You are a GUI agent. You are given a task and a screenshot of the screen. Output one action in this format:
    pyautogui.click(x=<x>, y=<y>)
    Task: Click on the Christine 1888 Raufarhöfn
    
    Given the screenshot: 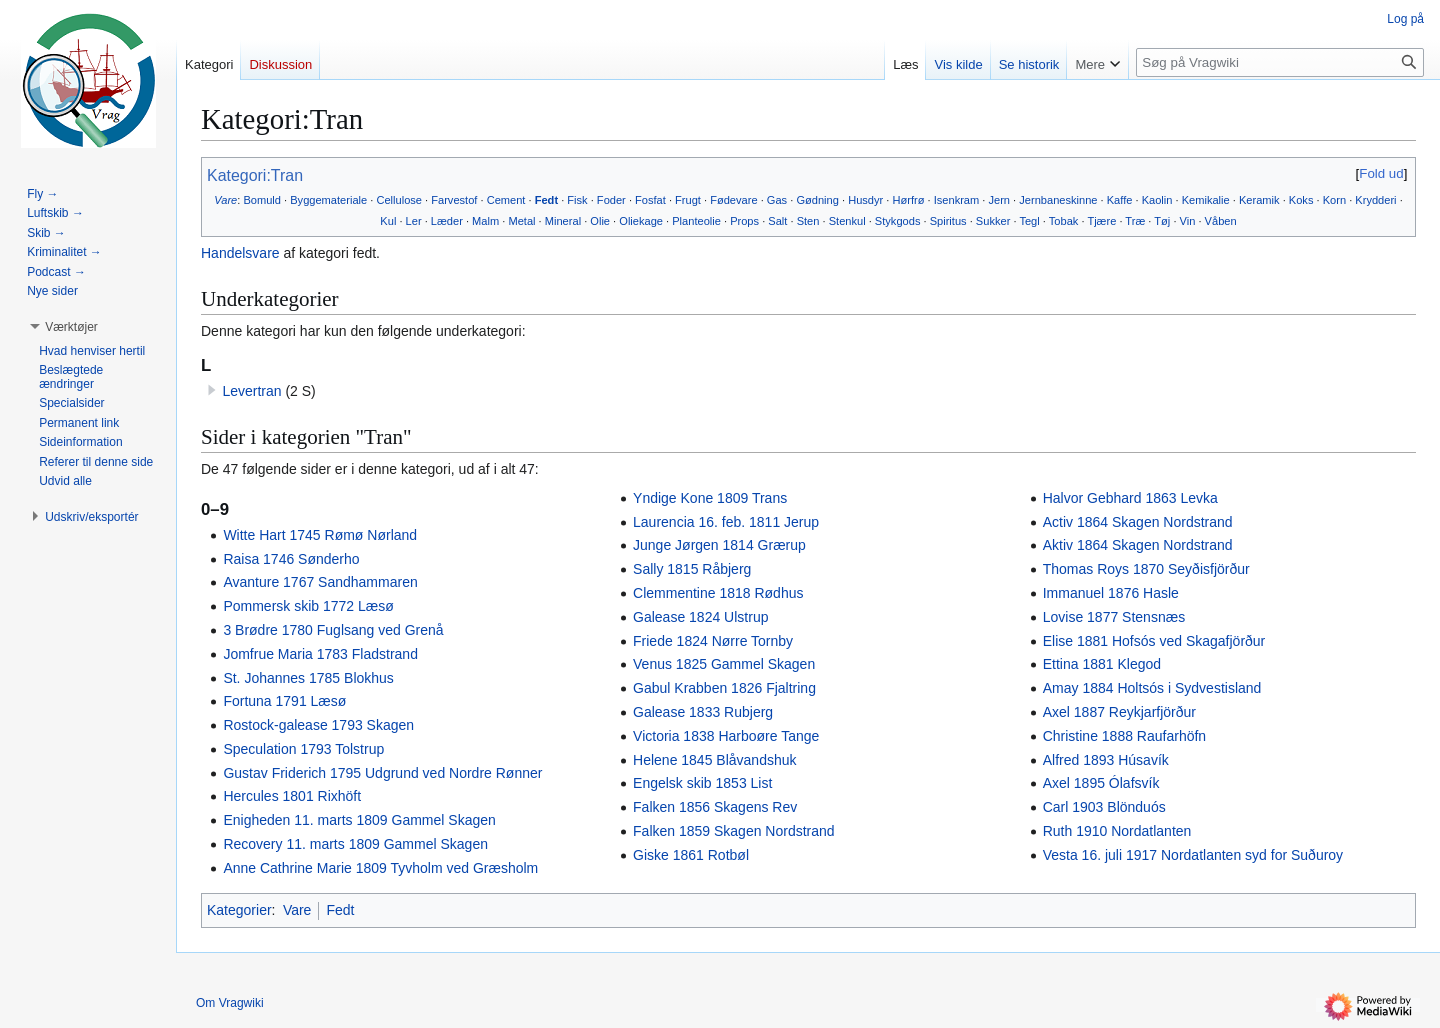 What is the action you would take?
    pyautogui.click(x=1124, y=736)
    